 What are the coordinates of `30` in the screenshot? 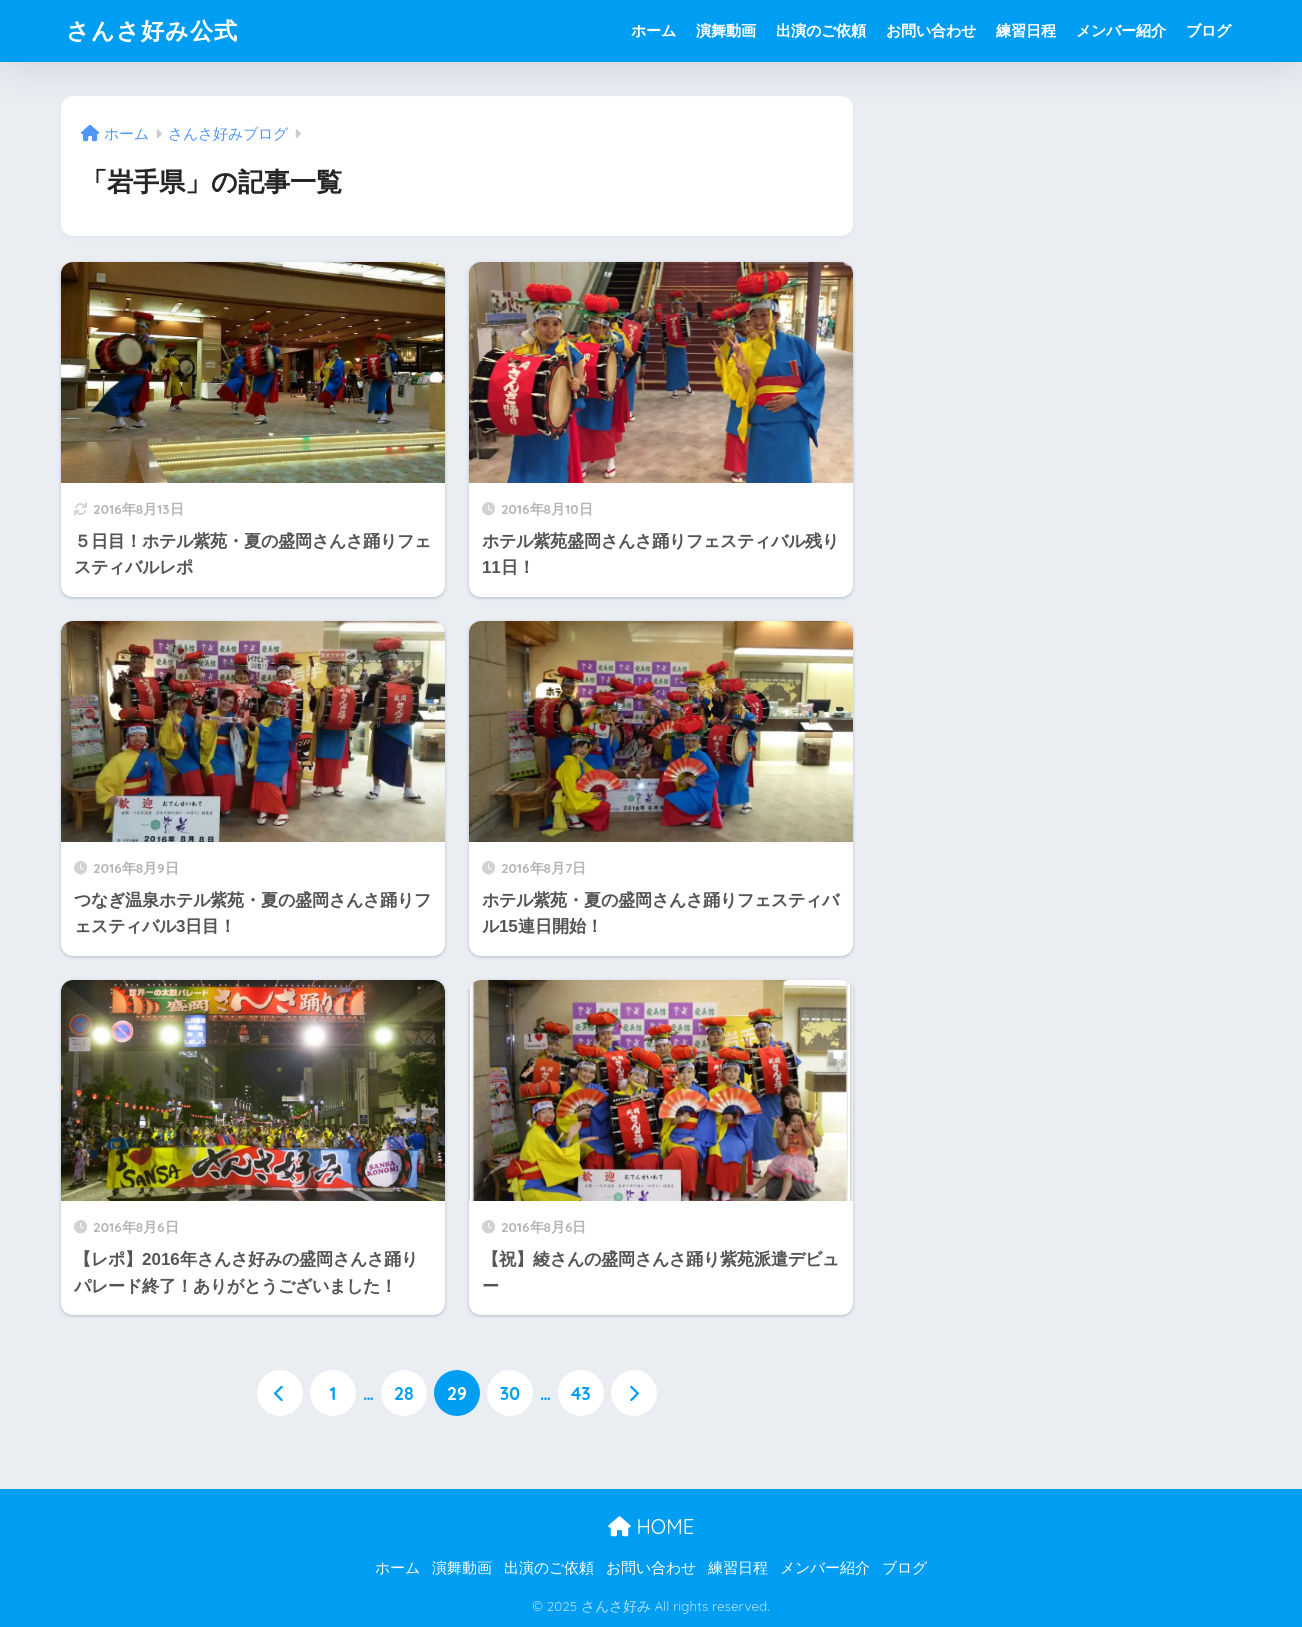 It's located at (510, 1393).